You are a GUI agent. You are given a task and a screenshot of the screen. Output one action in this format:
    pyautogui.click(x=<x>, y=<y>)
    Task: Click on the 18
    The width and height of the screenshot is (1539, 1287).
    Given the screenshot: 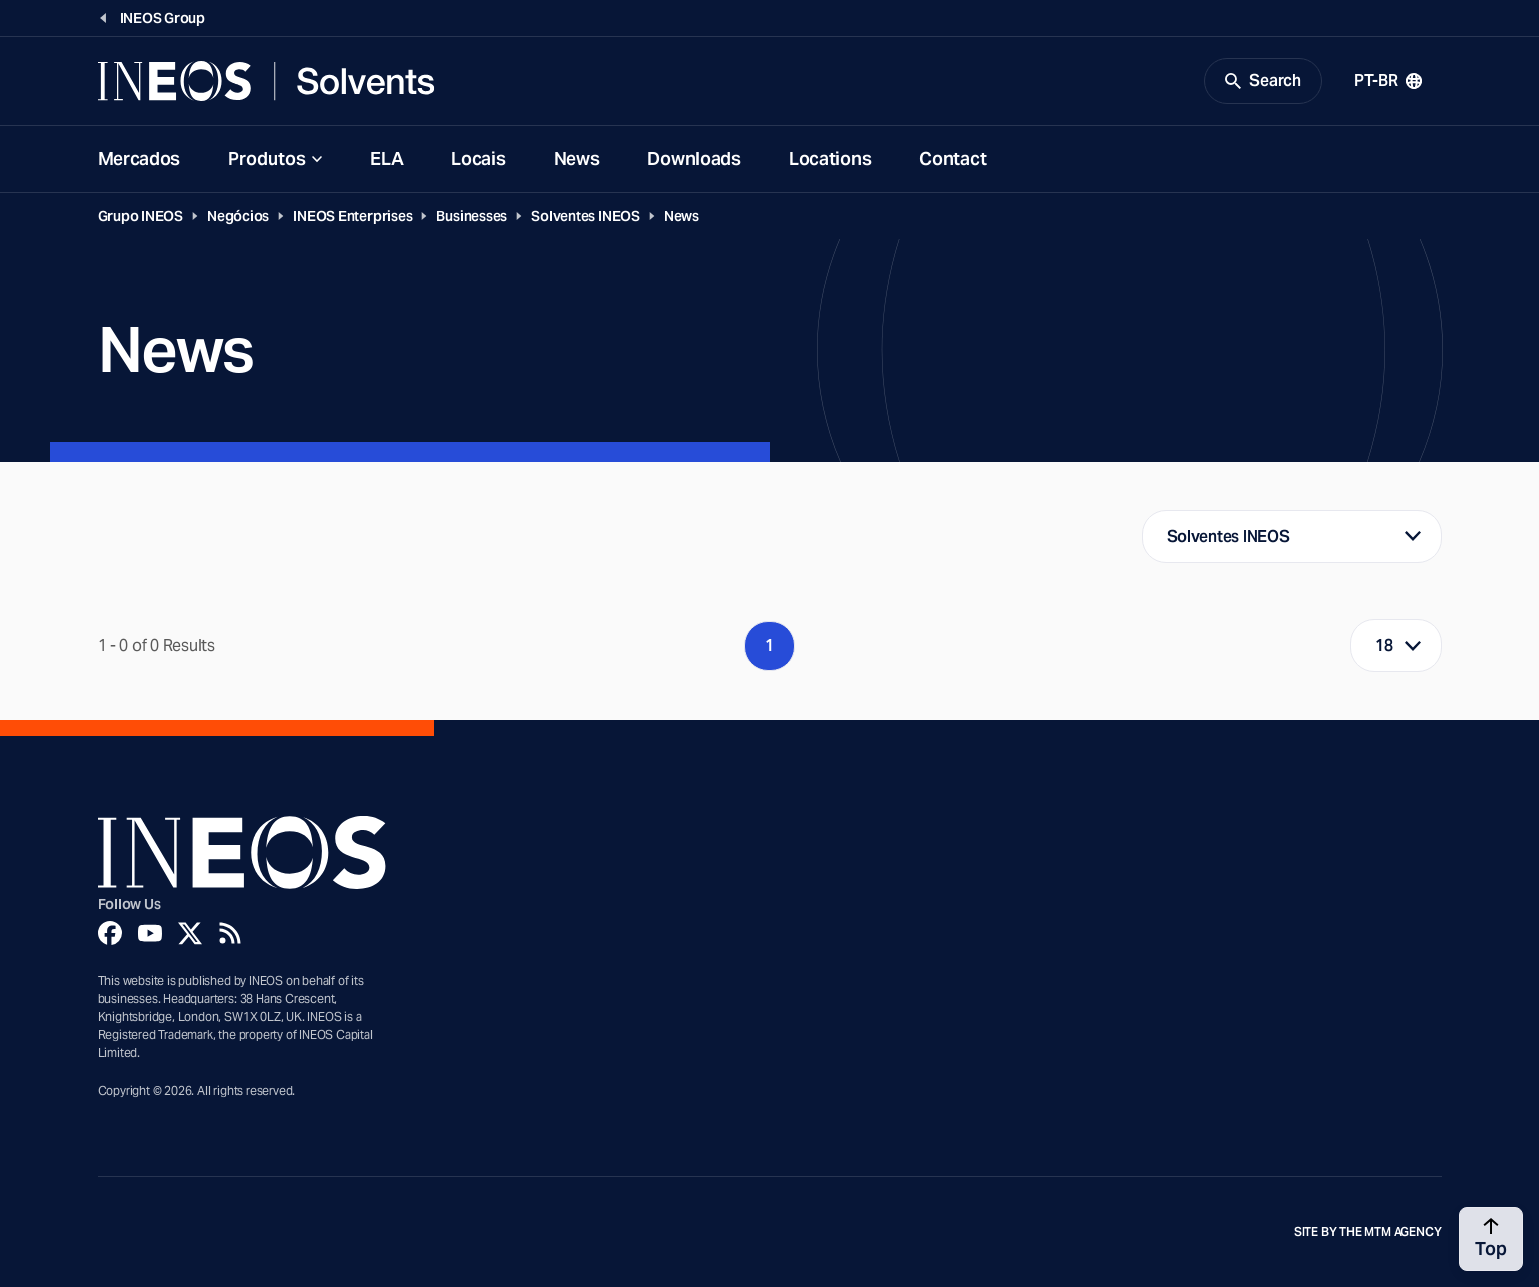 What is the action you would take?
    pyautogui.click(x=1384, y=645)
    